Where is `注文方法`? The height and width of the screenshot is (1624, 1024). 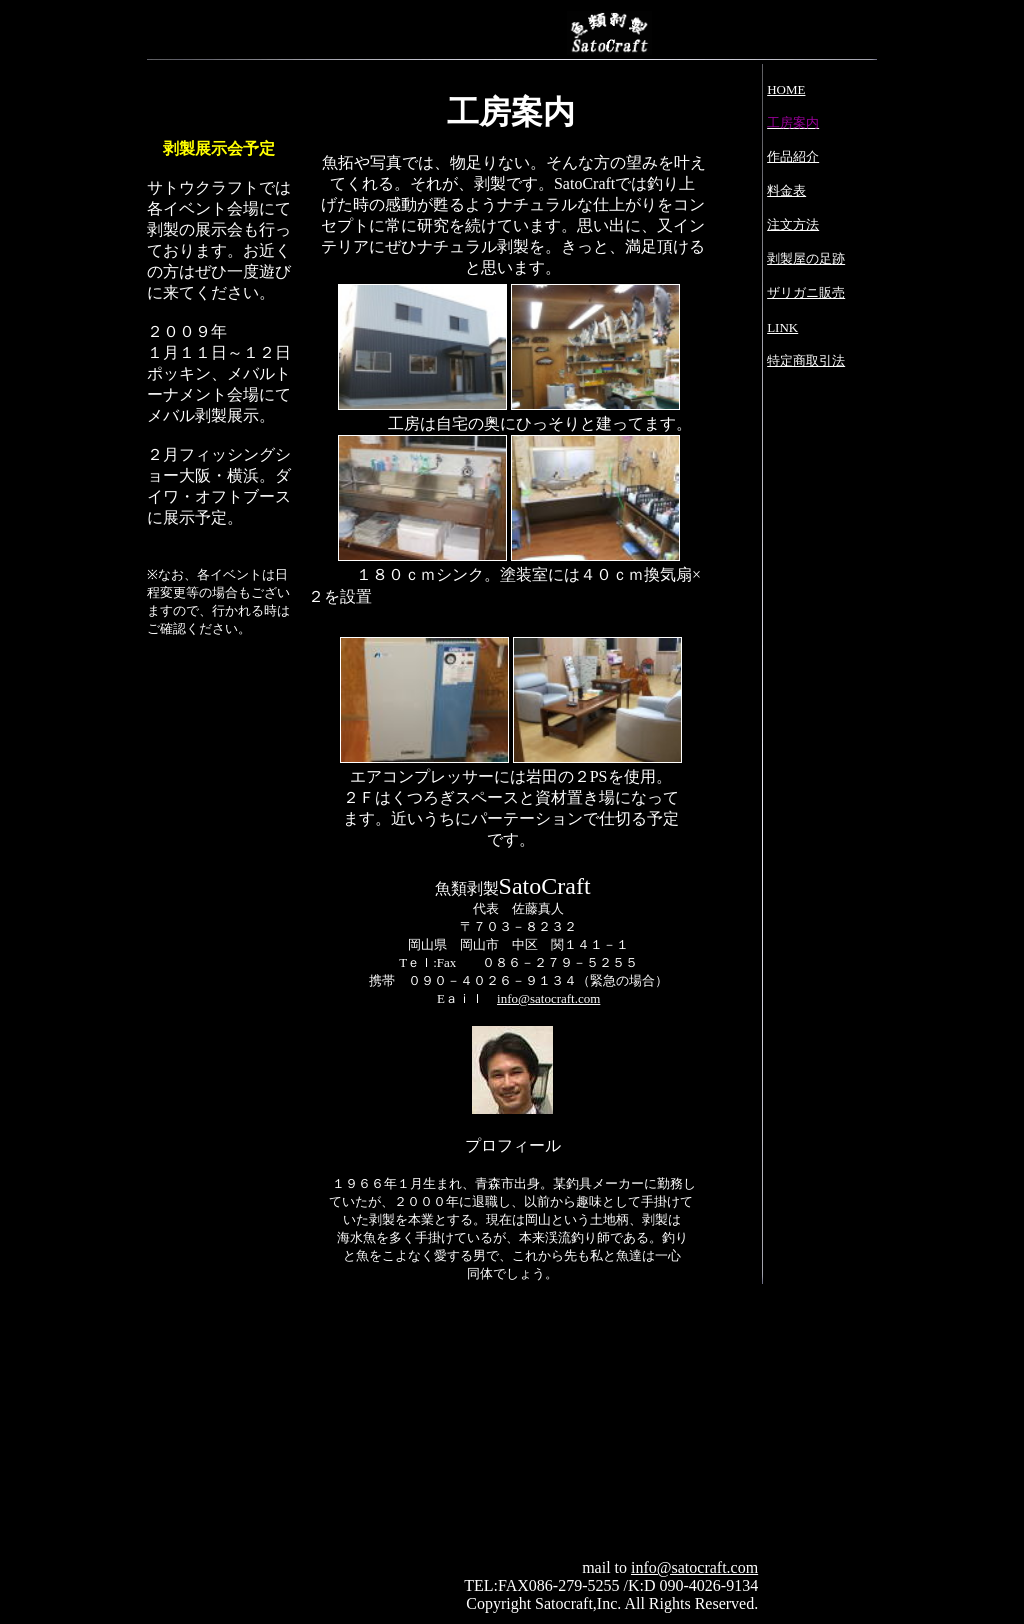
注文方法 is located at coordinates (793, 224).